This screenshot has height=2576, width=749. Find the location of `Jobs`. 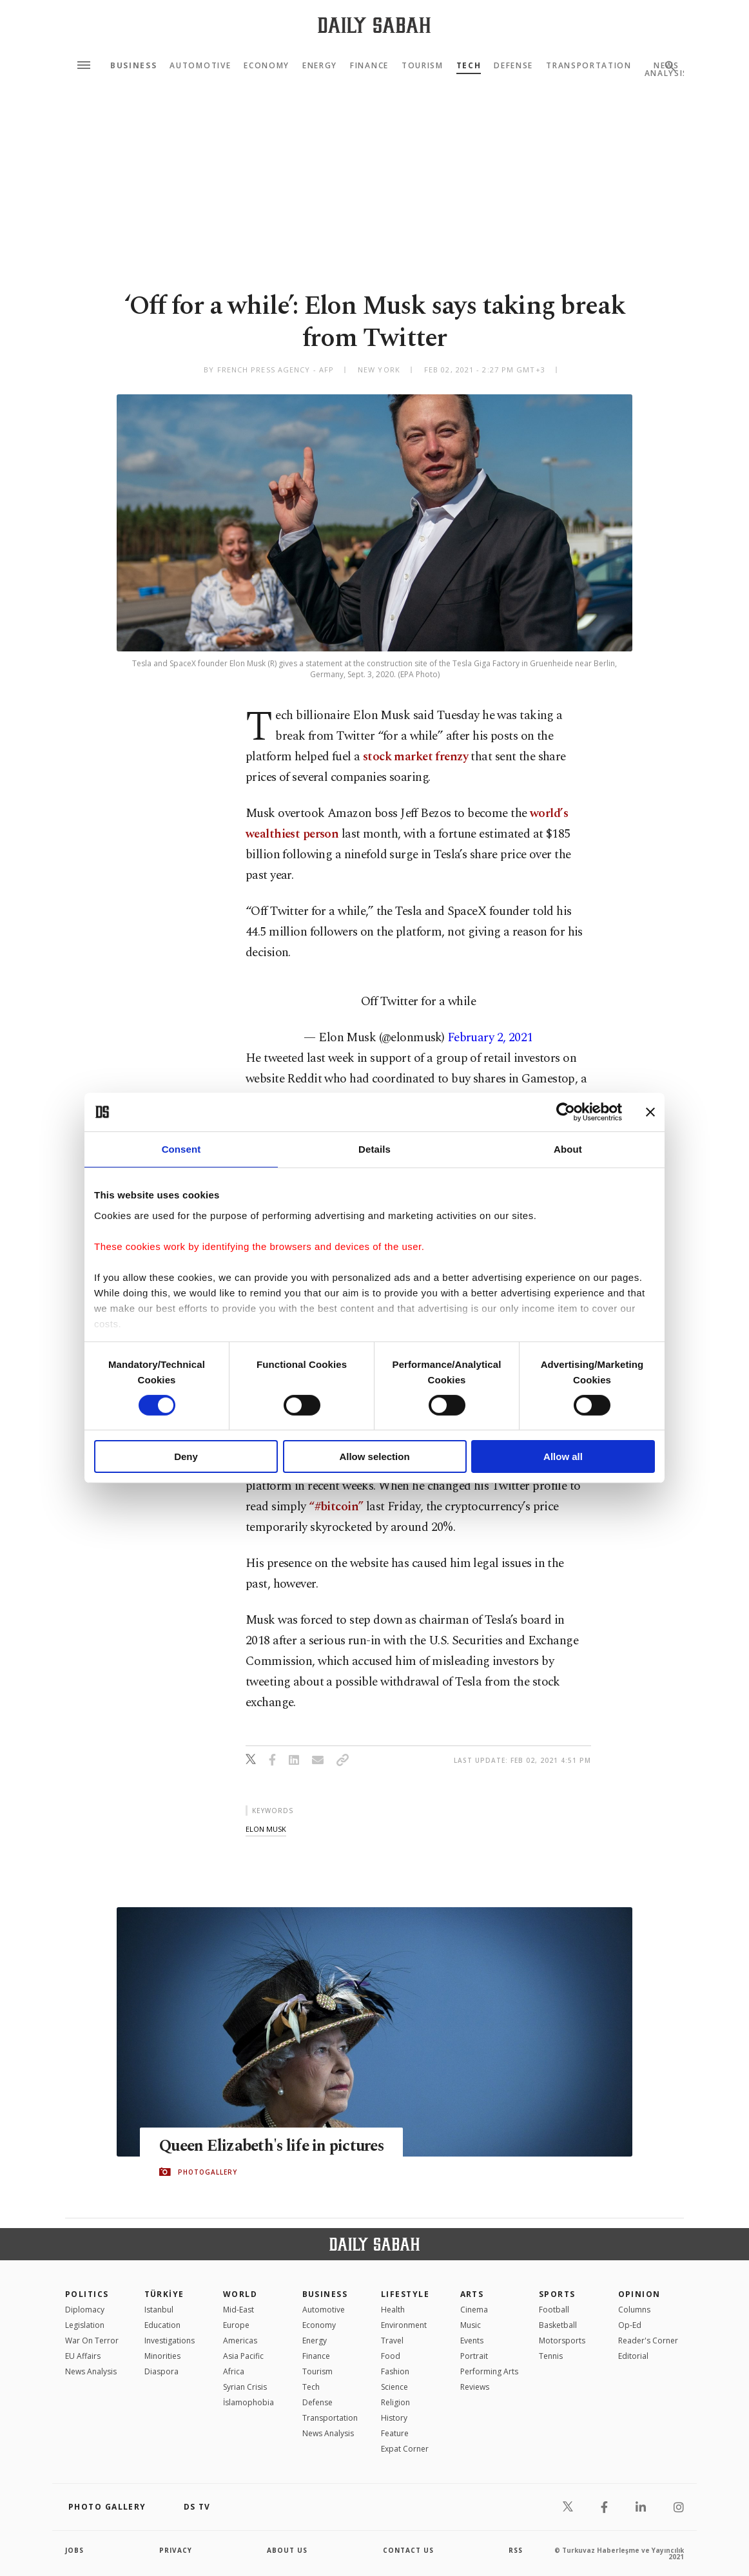

Jobs is located at coordinates (74, 2550).